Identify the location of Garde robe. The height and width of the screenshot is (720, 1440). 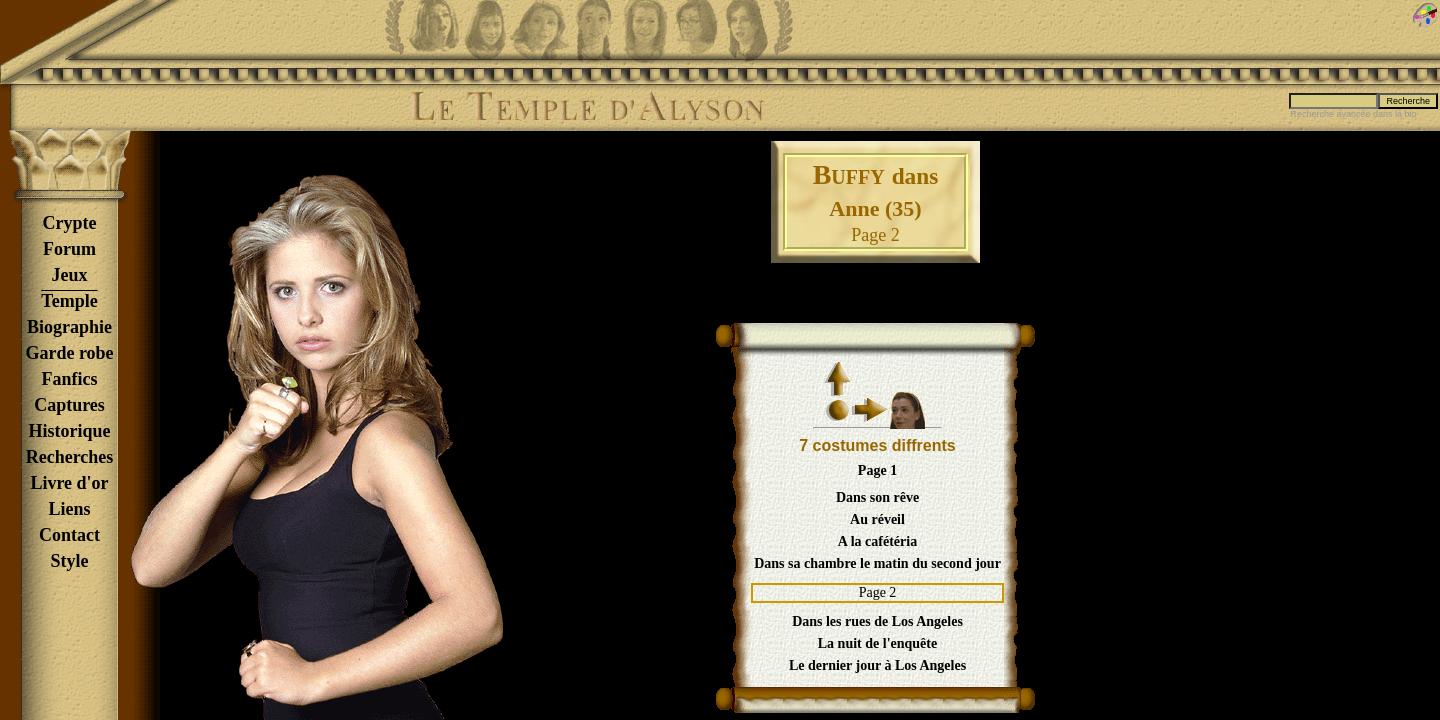
(69, 353).